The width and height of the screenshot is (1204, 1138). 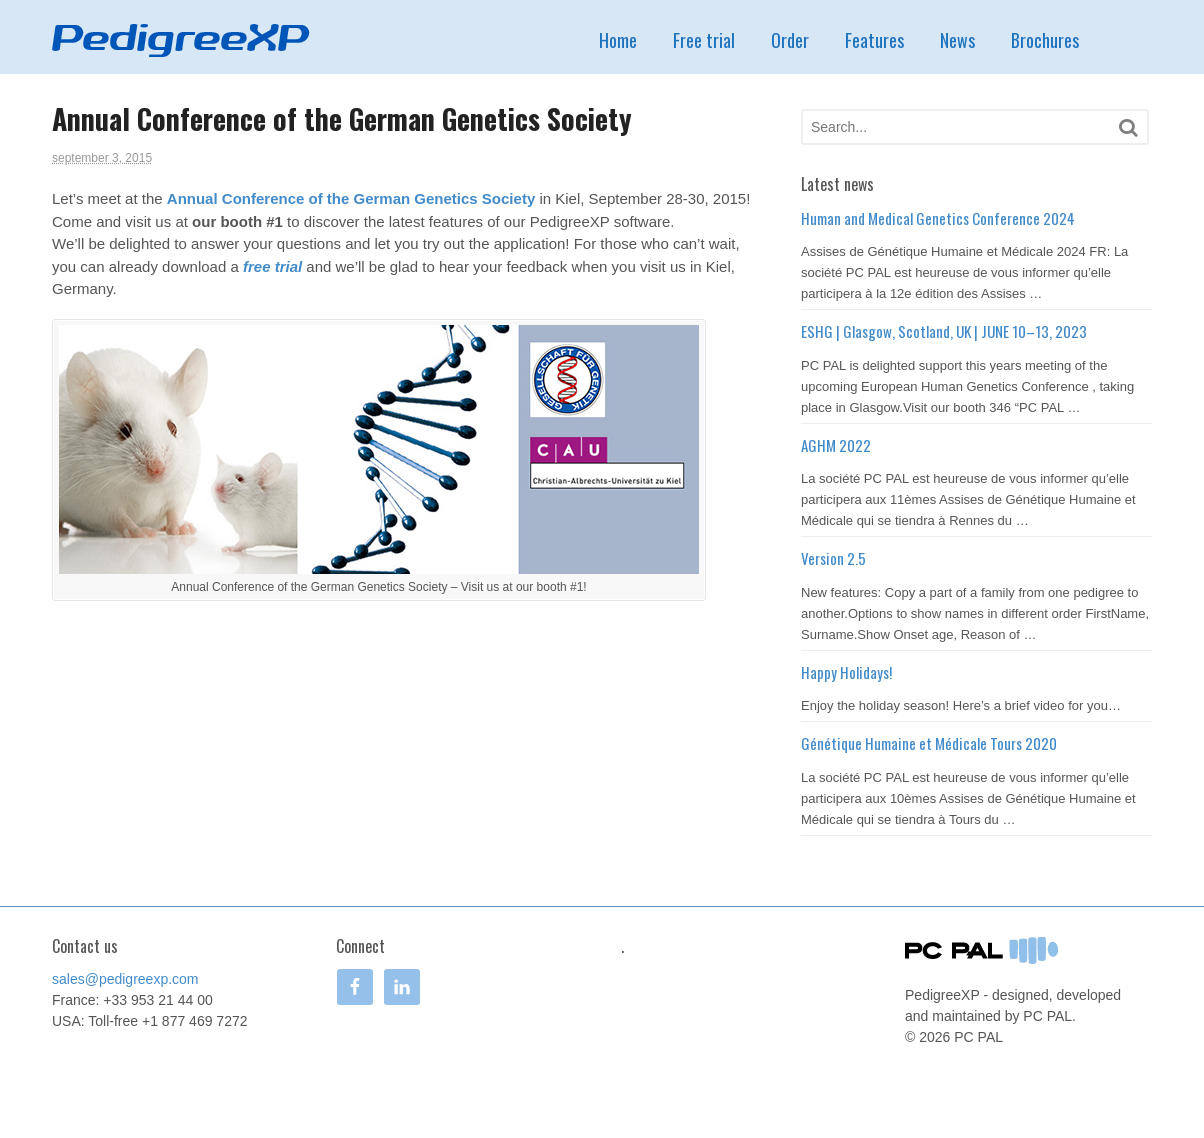 I want to click on Brochures, so click(x=1045, y=40).